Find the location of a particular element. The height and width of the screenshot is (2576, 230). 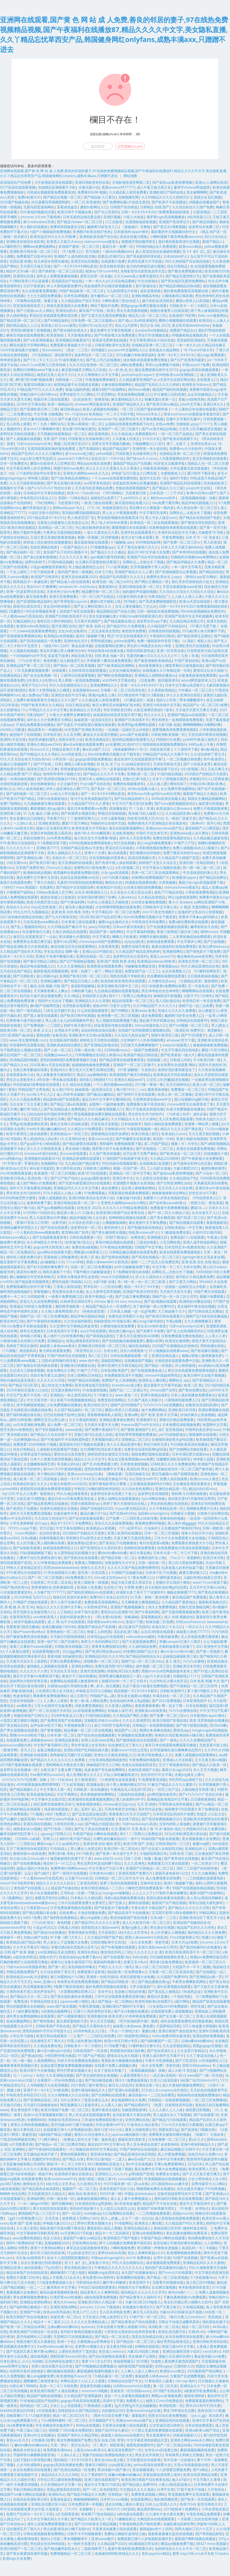

igao视频为爱寻找刺激 is located at coordinates (107, 557).